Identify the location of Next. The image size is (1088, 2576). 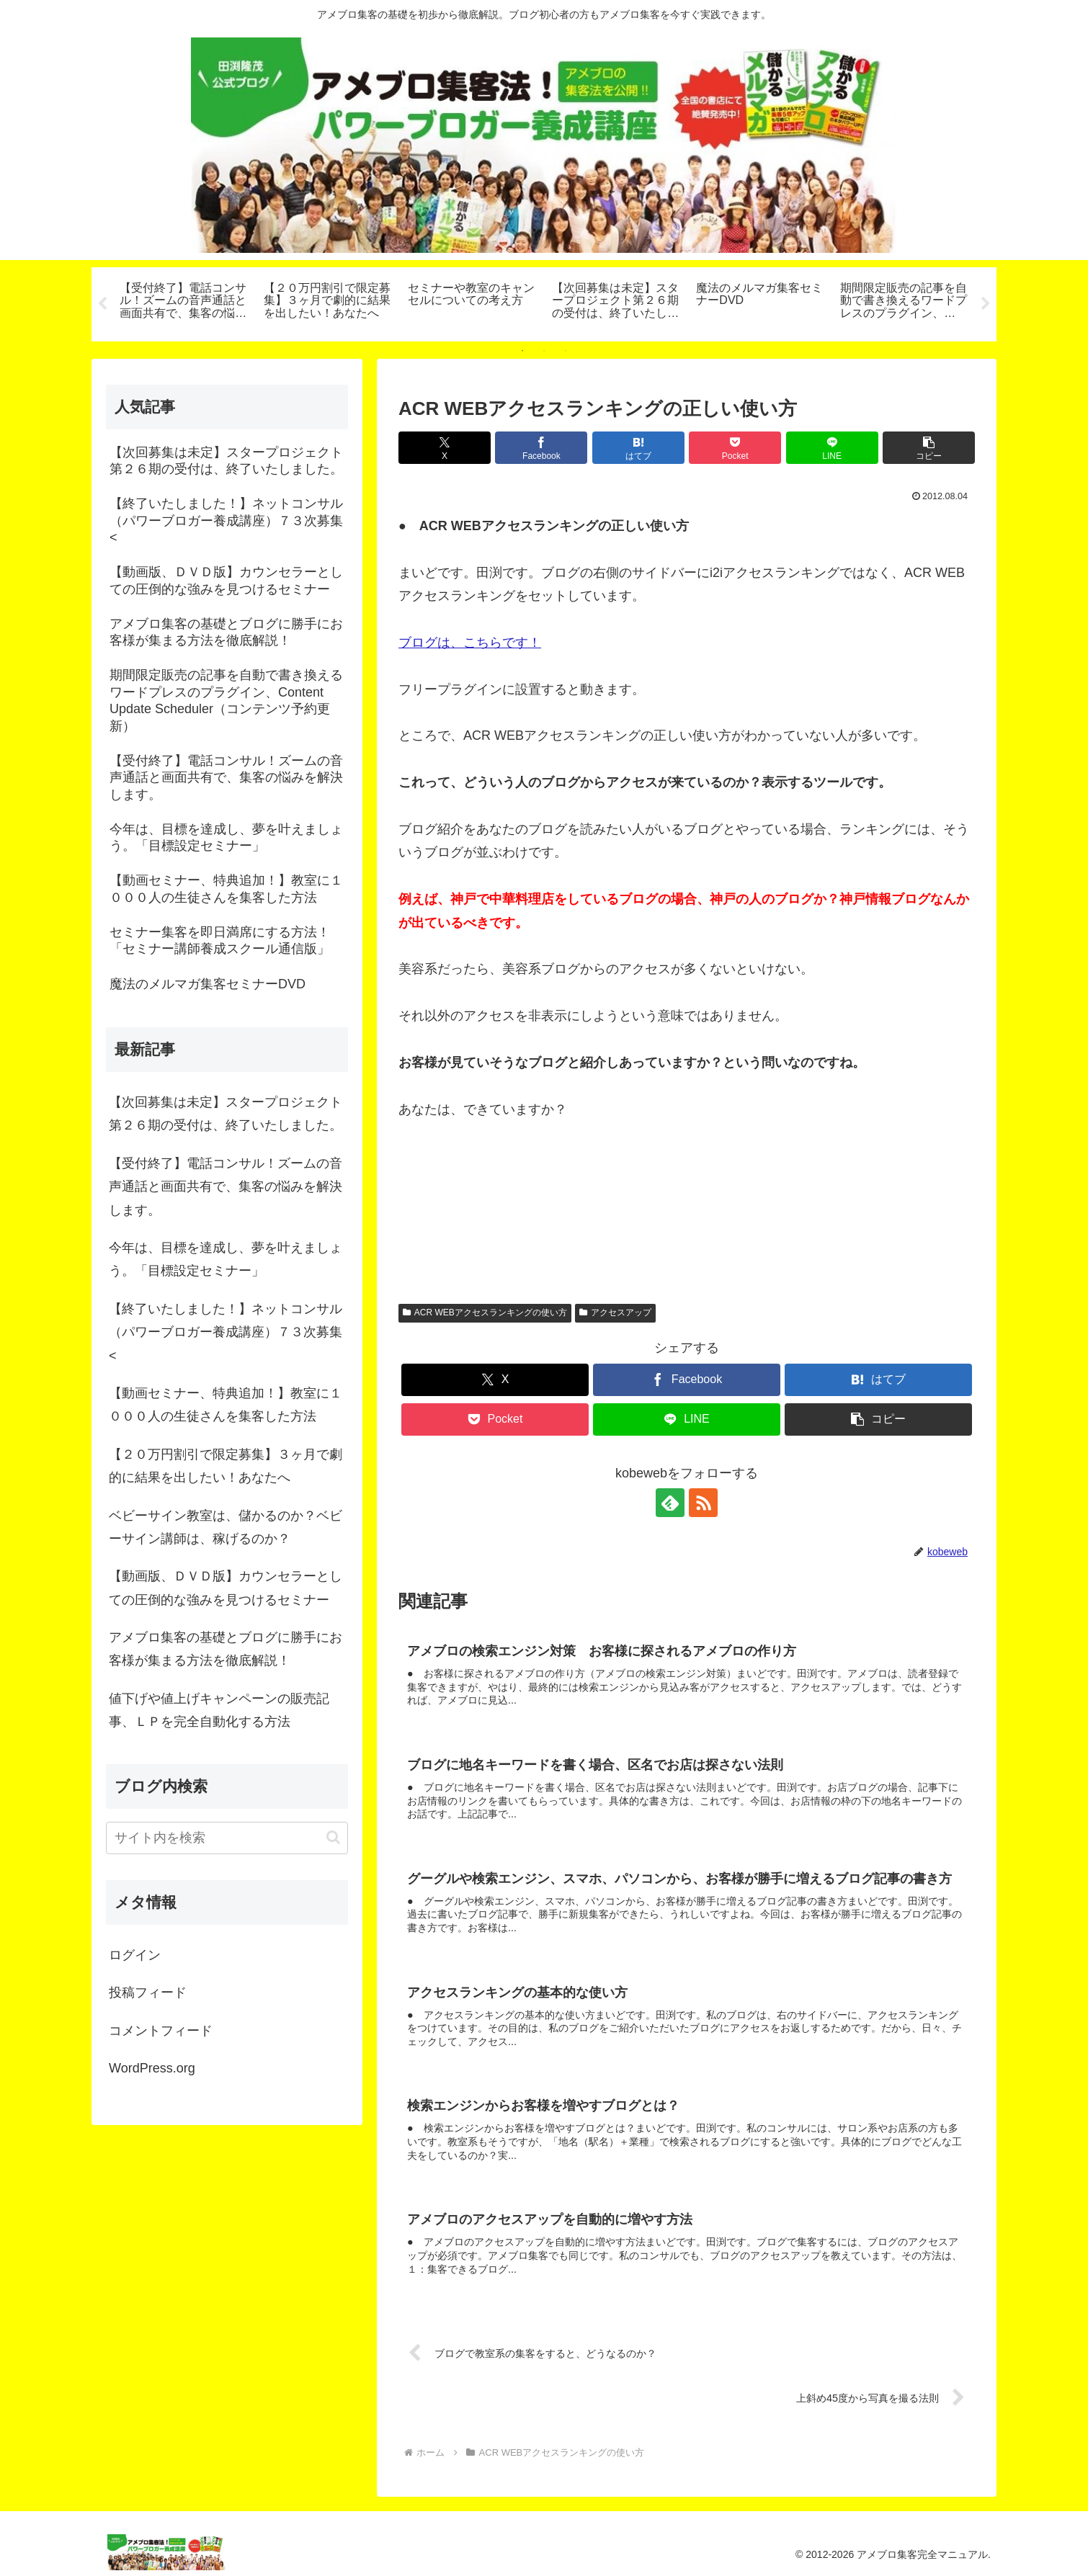
(985, 304).